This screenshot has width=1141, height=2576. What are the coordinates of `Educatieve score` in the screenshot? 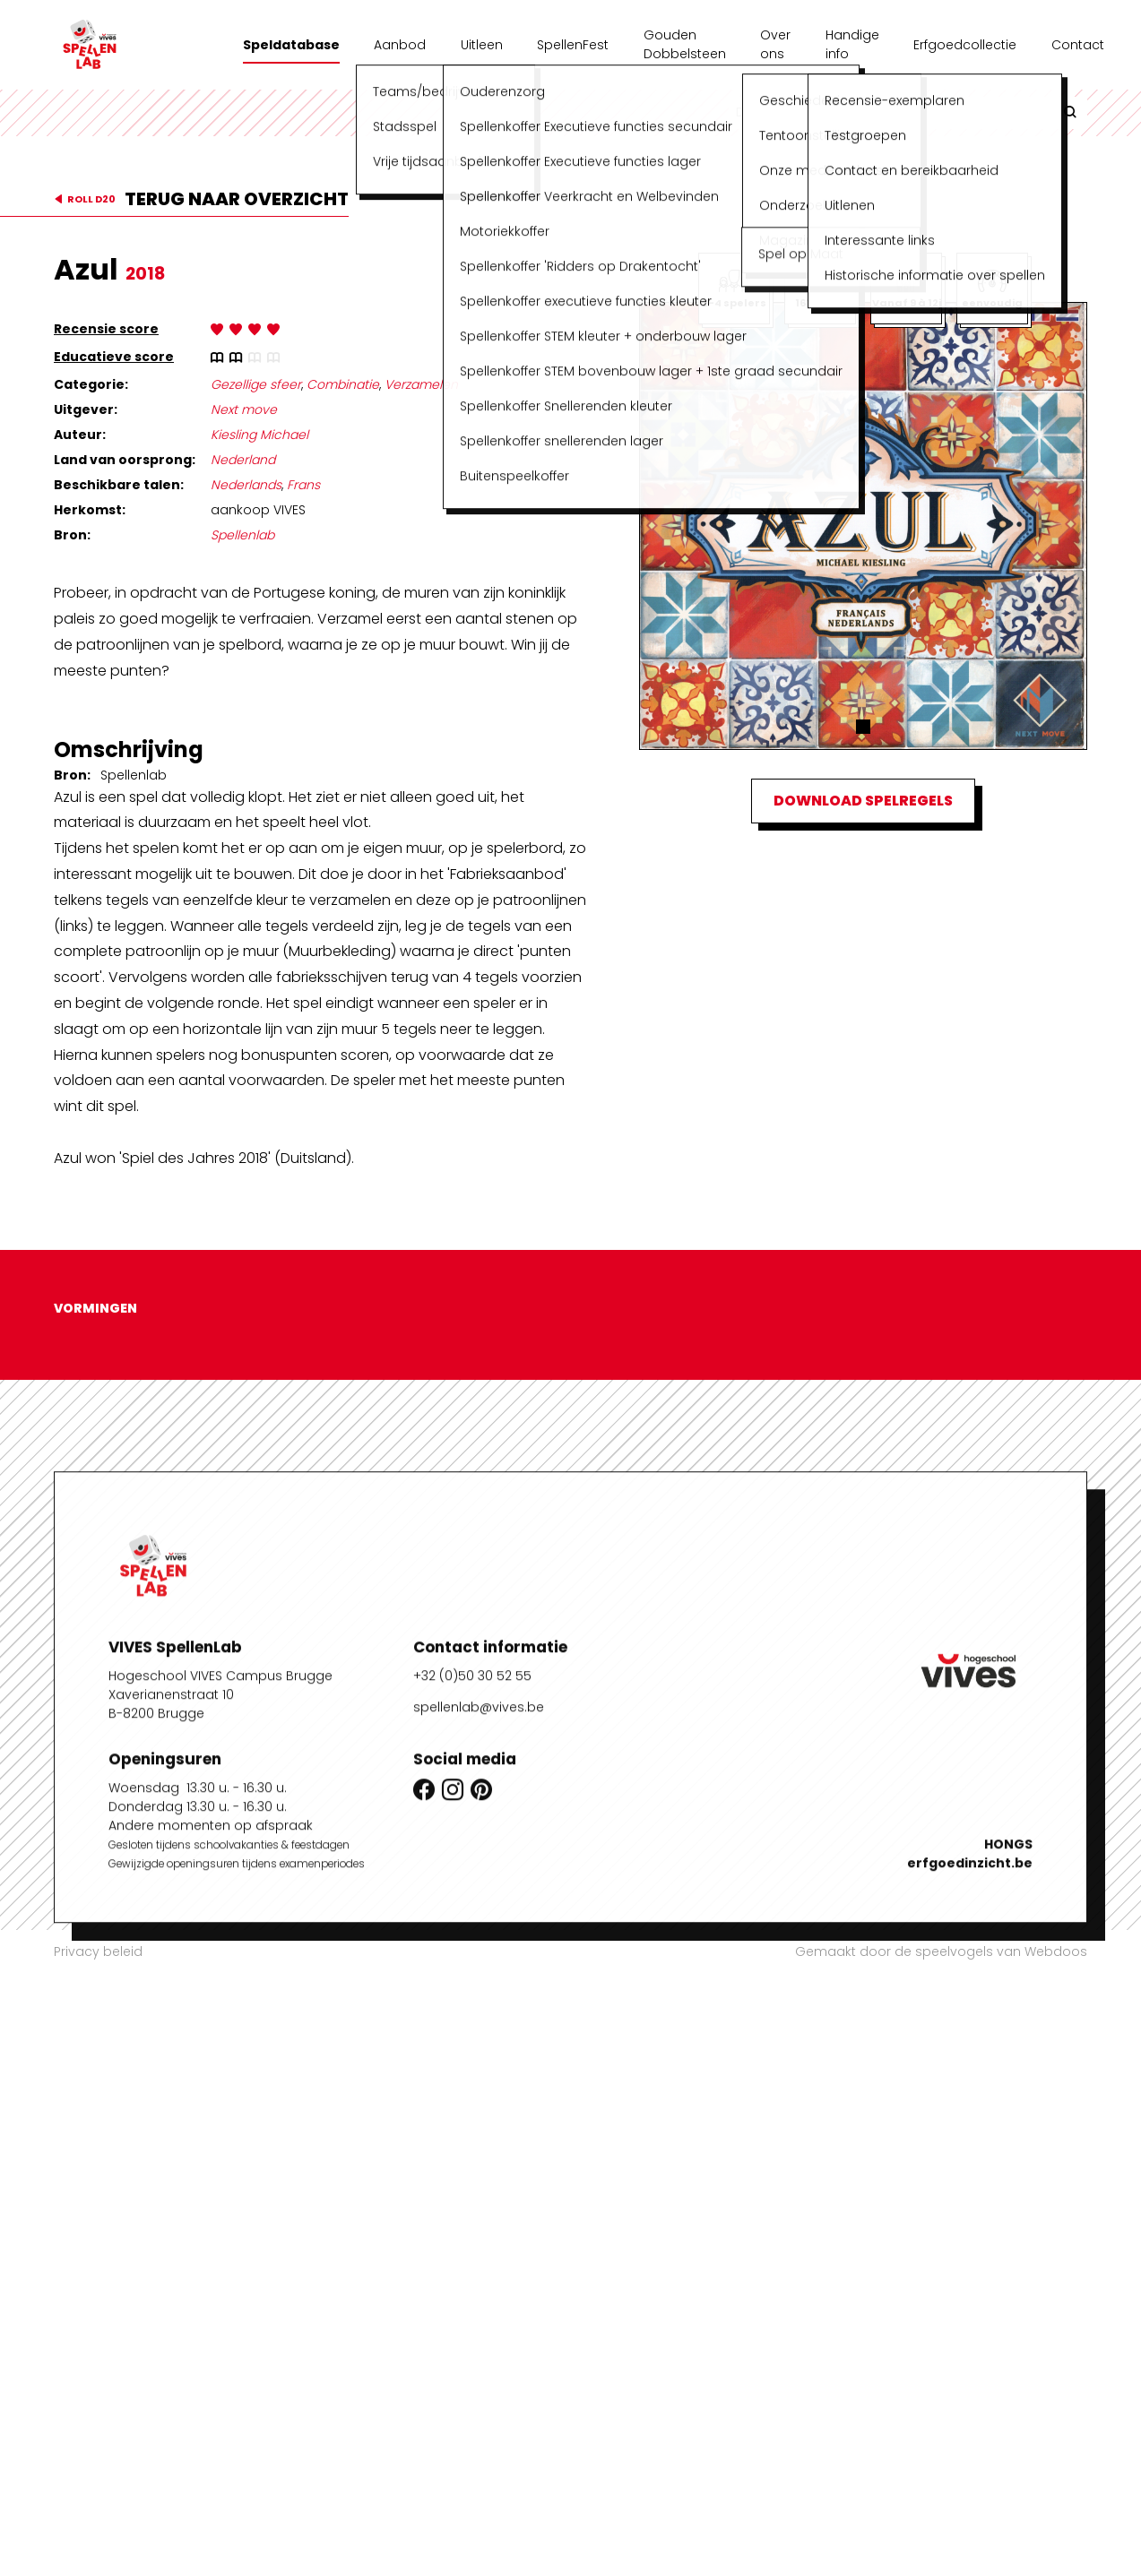 It's located at (114, 357).